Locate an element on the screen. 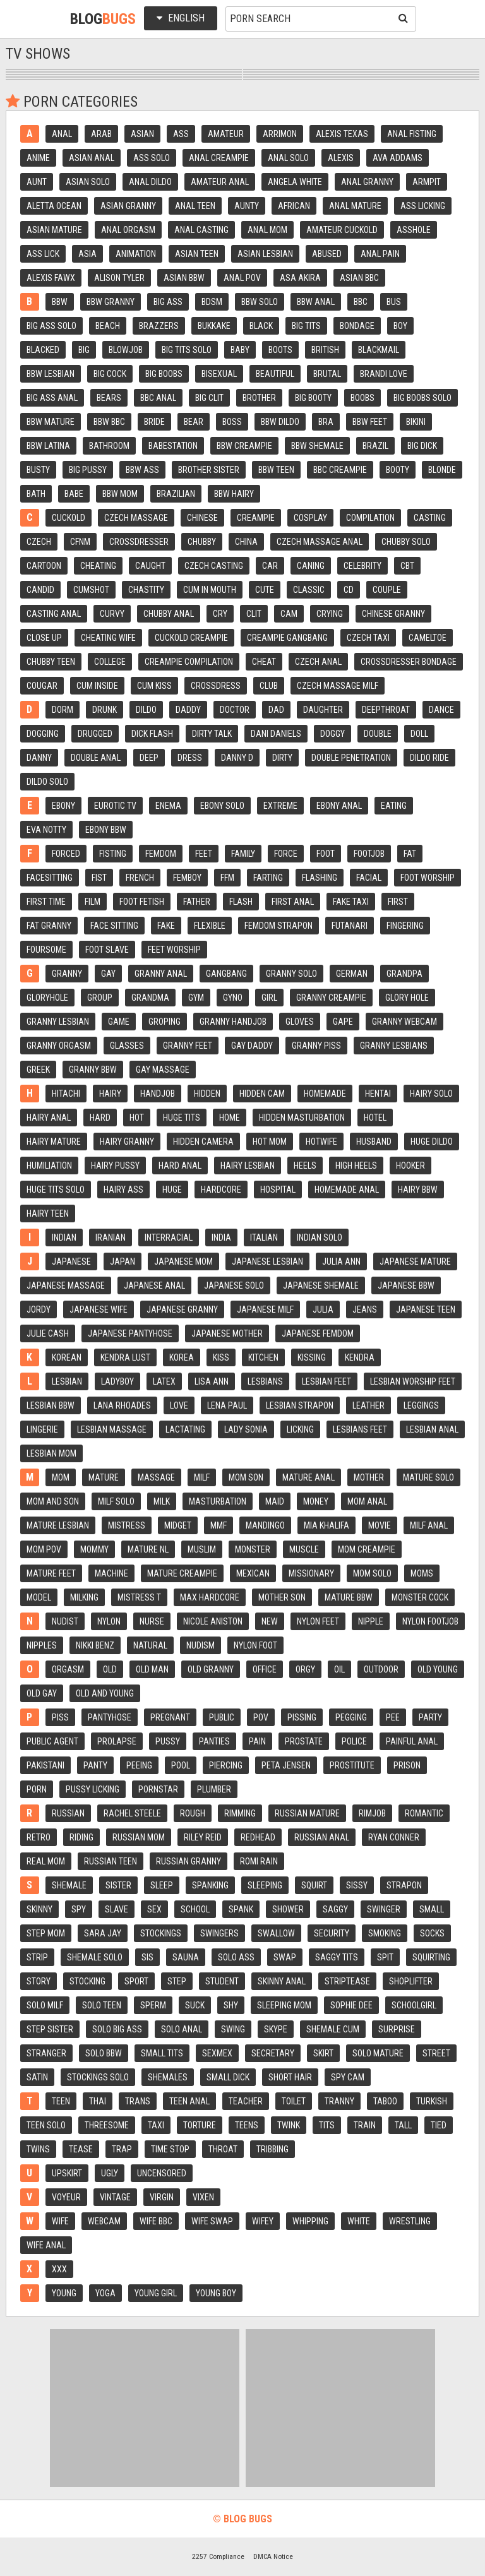 This screenshot has width=485, height=2576. Lesbian strapon is located at coordinates (299, 1405).